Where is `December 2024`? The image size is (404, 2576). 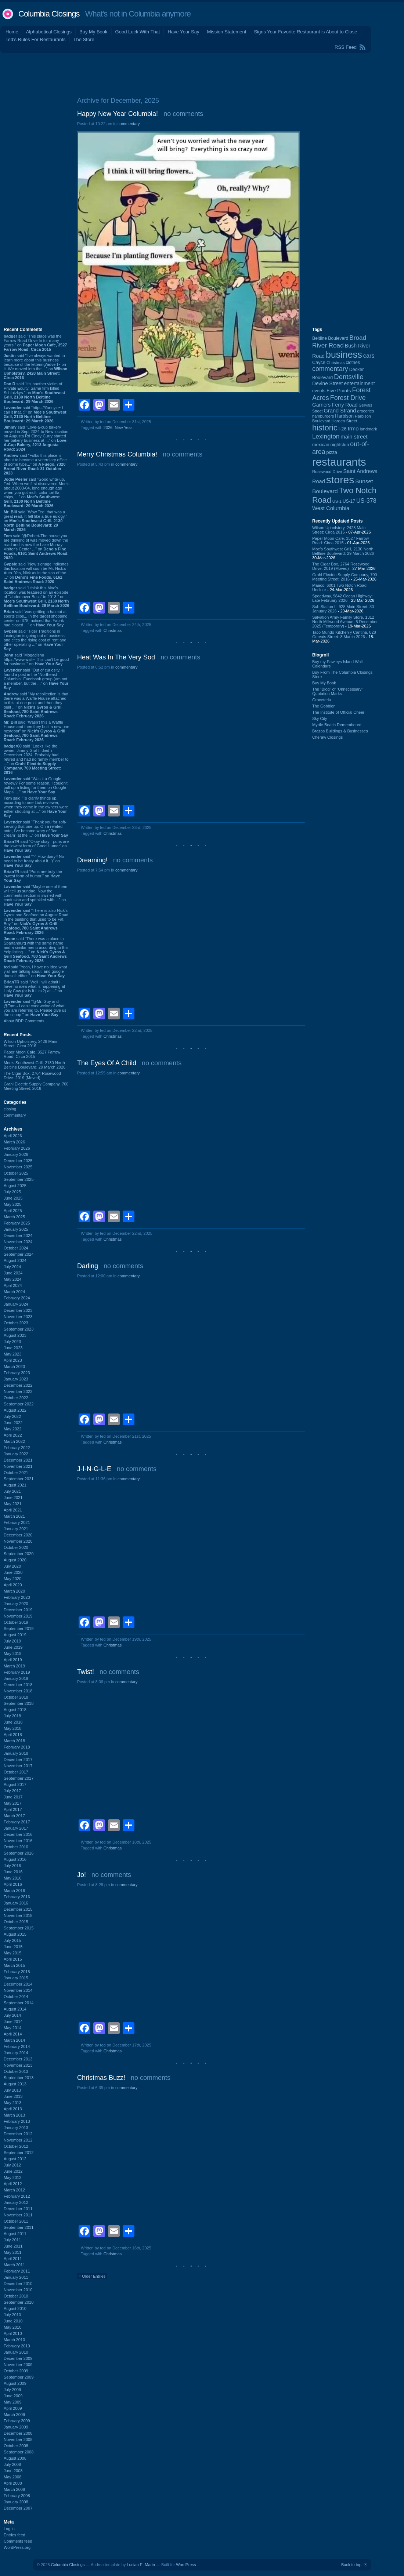 December 2024 is located at coordinates (18, 1235).